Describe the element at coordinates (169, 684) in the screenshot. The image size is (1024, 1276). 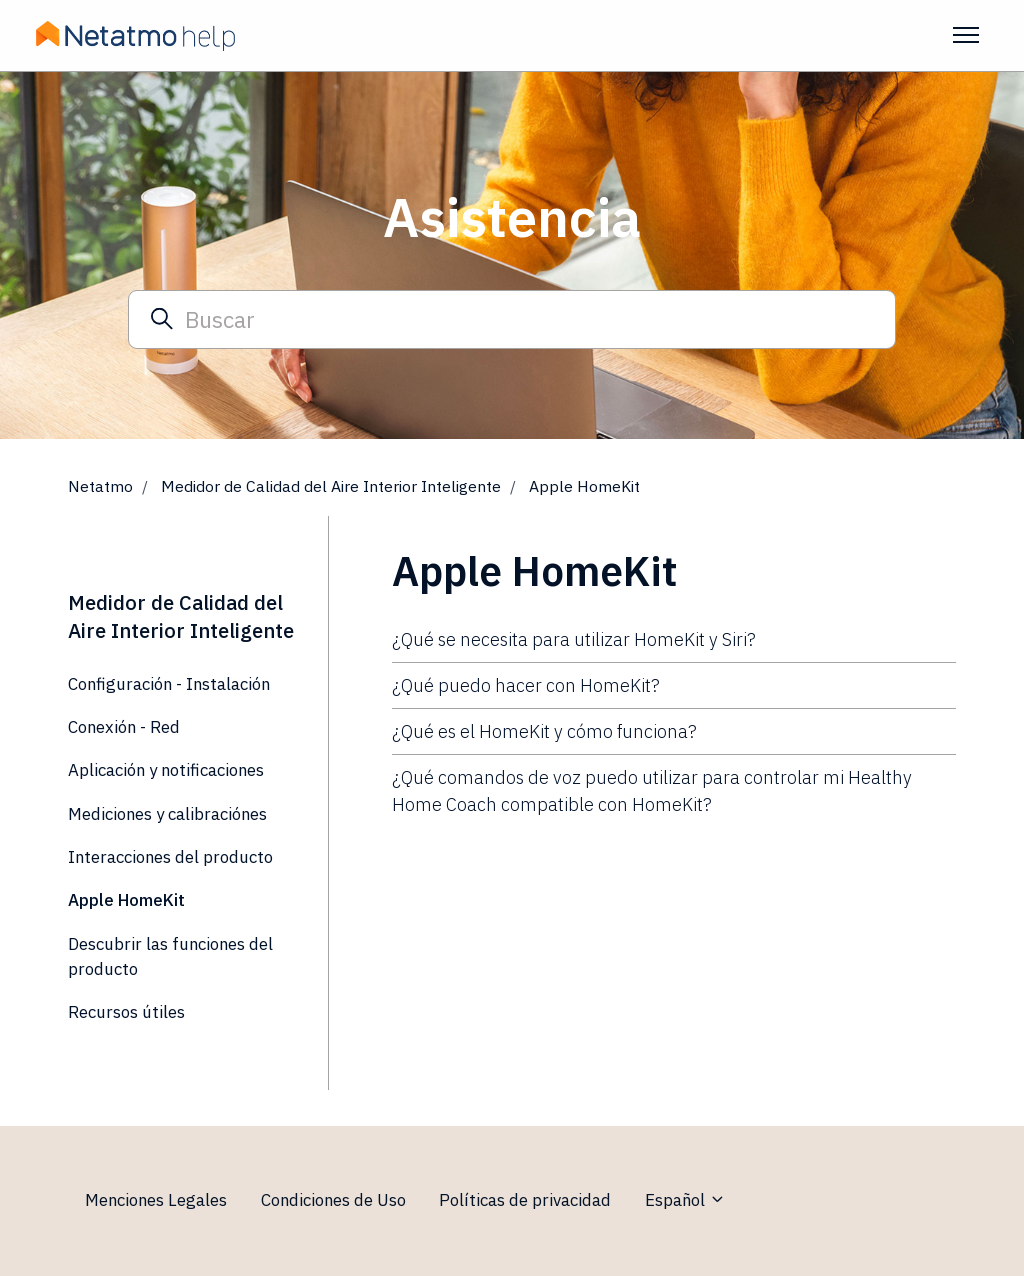
I see `Configuración - Instalación` at that location.